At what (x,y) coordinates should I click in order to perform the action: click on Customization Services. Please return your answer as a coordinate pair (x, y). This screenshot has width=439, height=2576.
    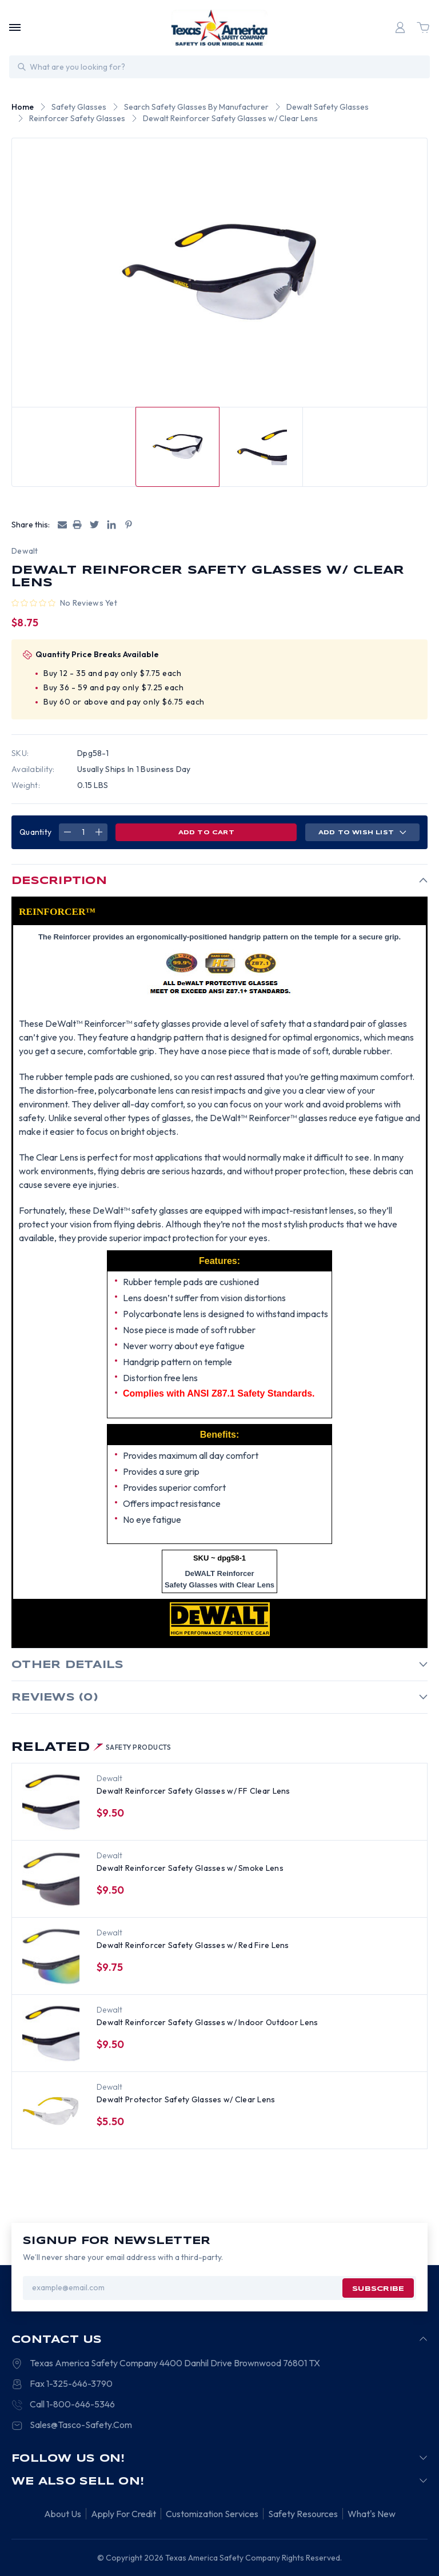
    Looking at the image, I should click on (212, 2513).